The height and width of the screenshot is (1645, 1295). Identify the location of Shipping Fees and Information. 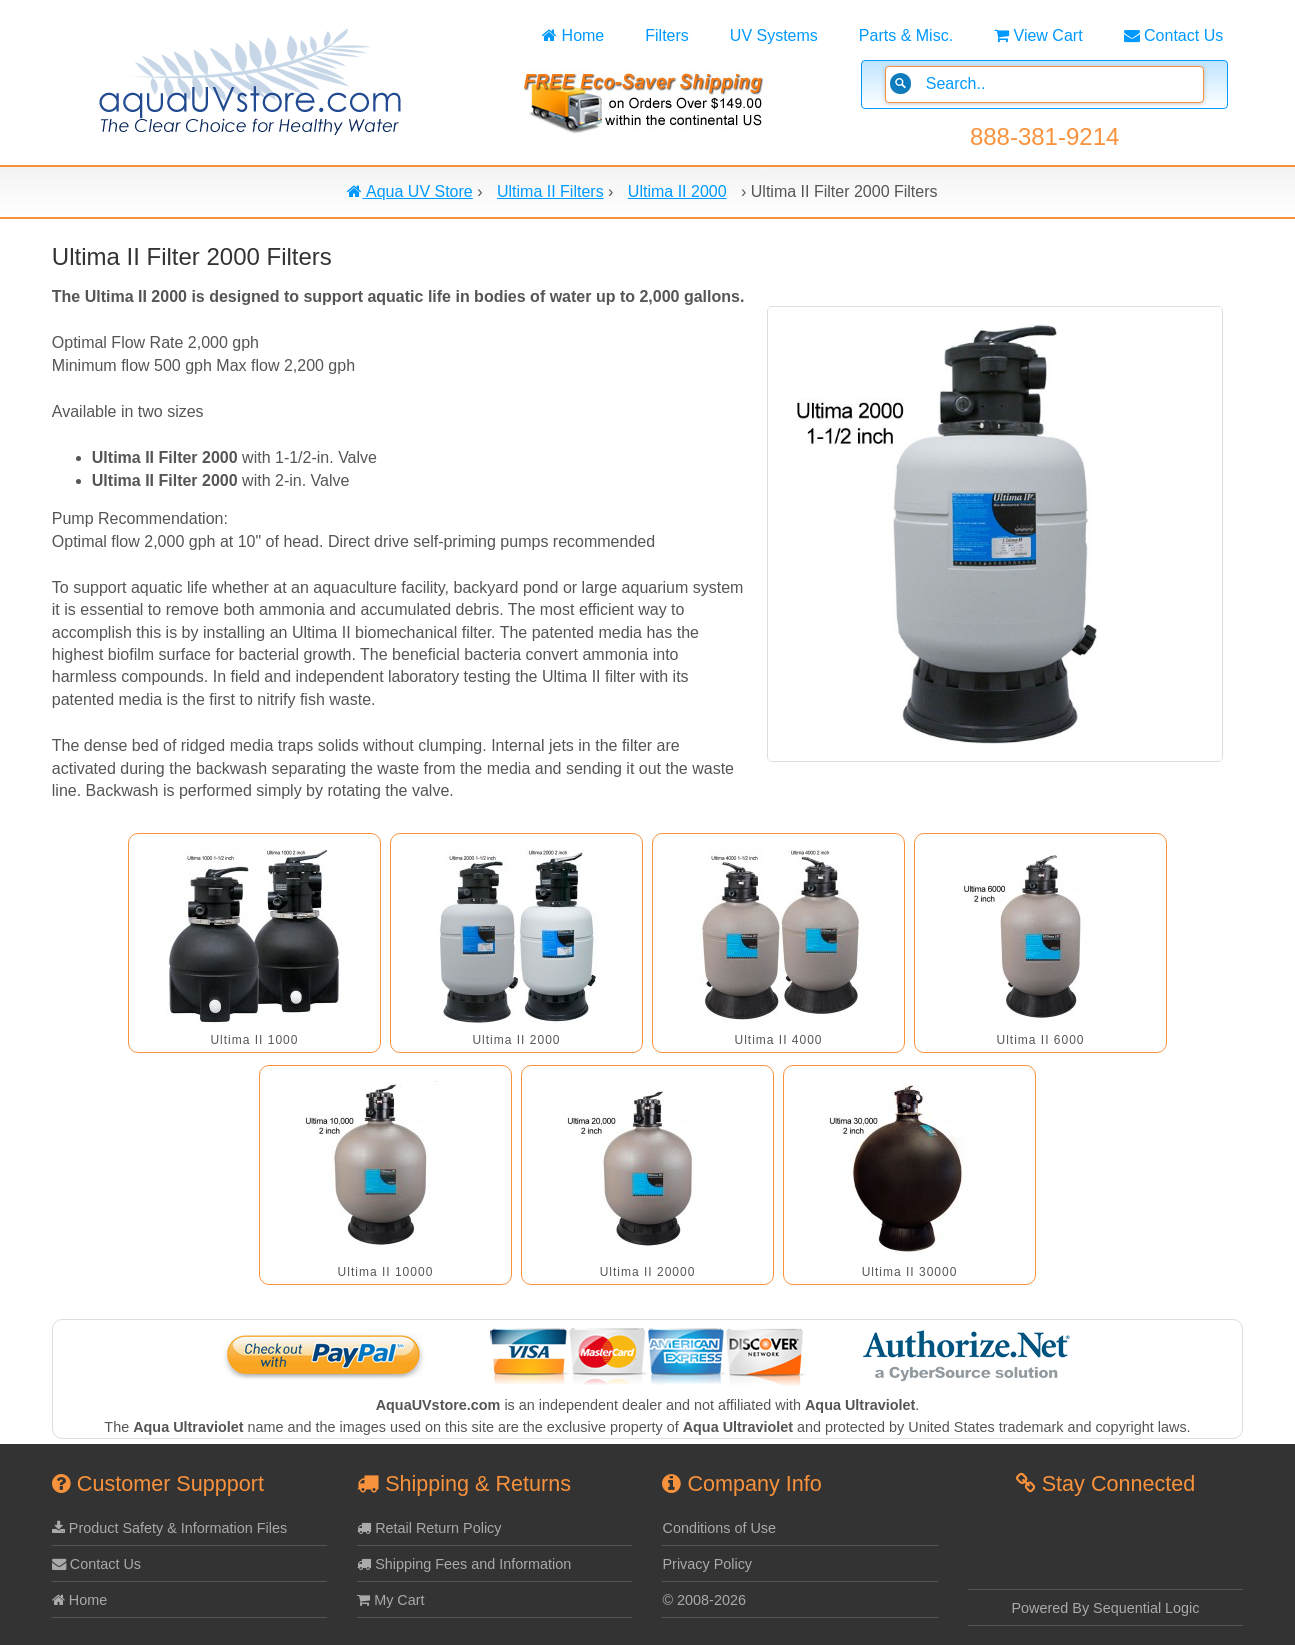
(464, 1564).